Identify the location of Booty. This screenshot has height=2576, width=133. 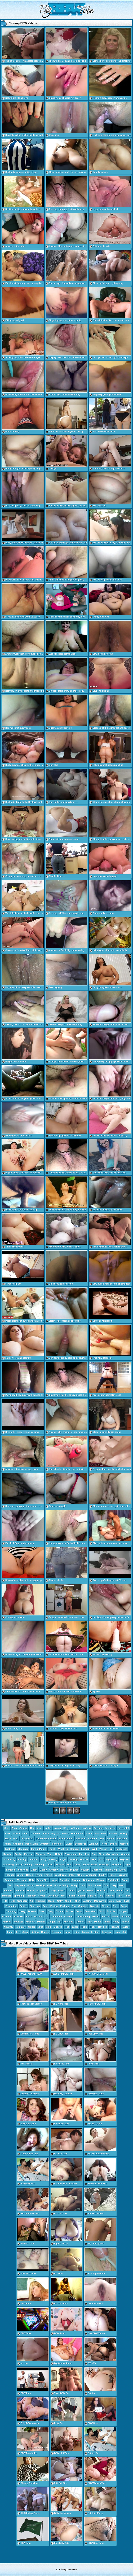
(79, 1911).